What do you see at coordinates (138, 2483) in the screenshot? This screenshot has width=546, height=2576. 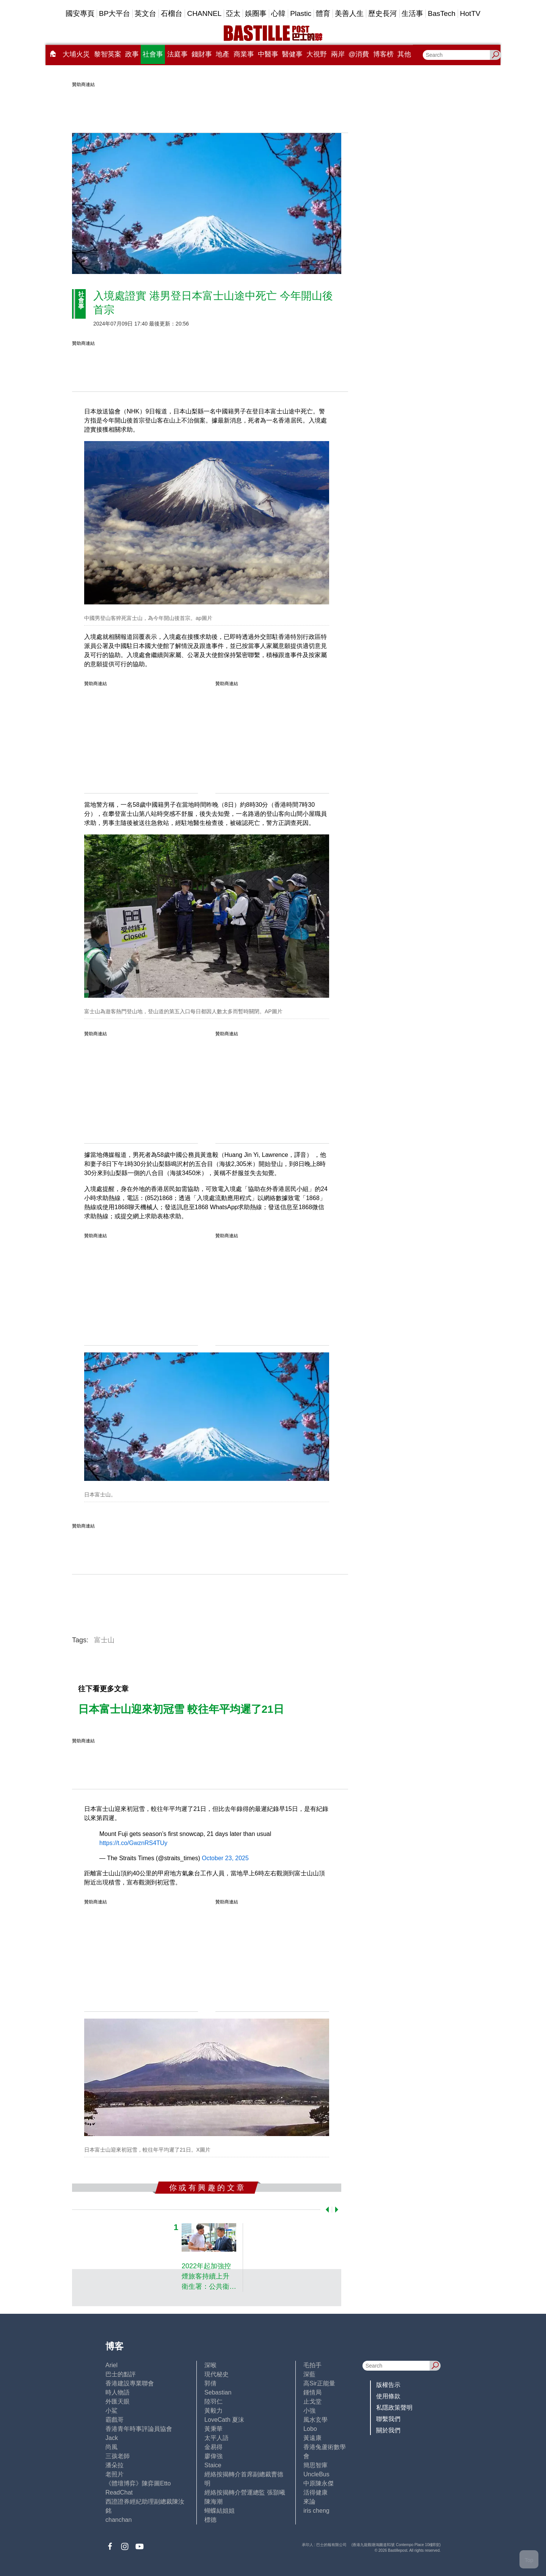 I see `《體壇博弈》陳弈圖Etto` at bounding box center [138, 2483].